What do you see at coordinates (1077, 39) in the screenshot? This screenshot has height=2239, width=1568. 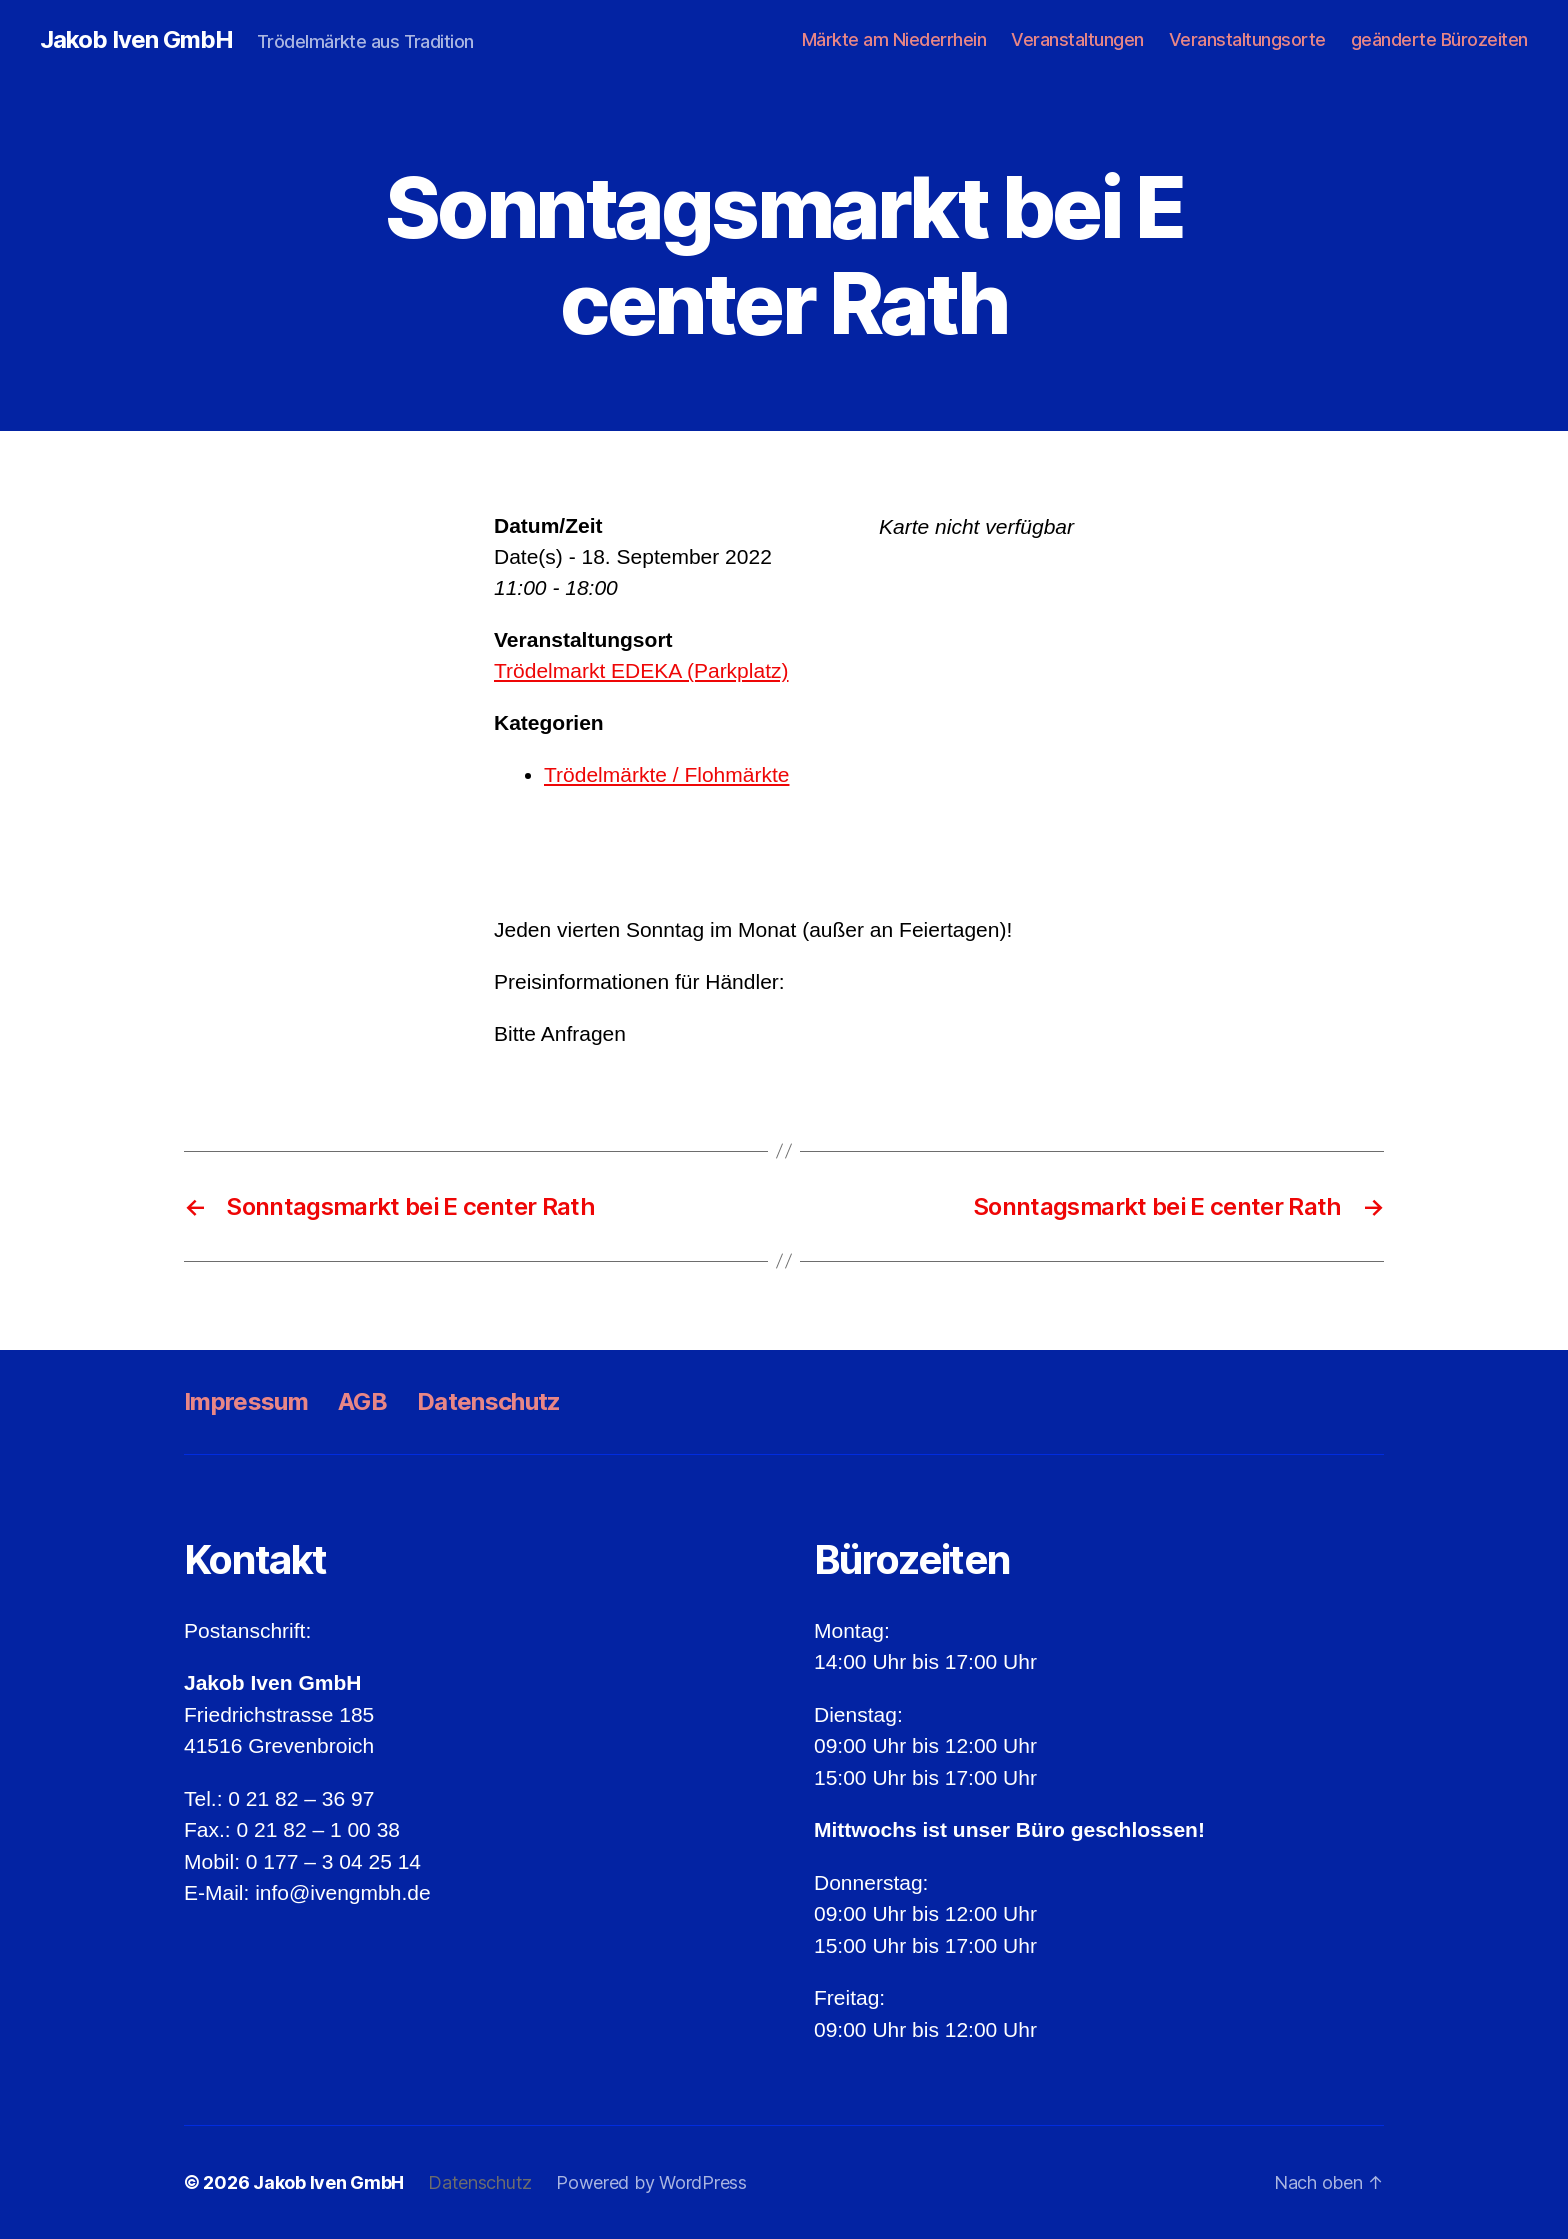 I see `Veranstaltungen` at bounding box center [1077, 39].